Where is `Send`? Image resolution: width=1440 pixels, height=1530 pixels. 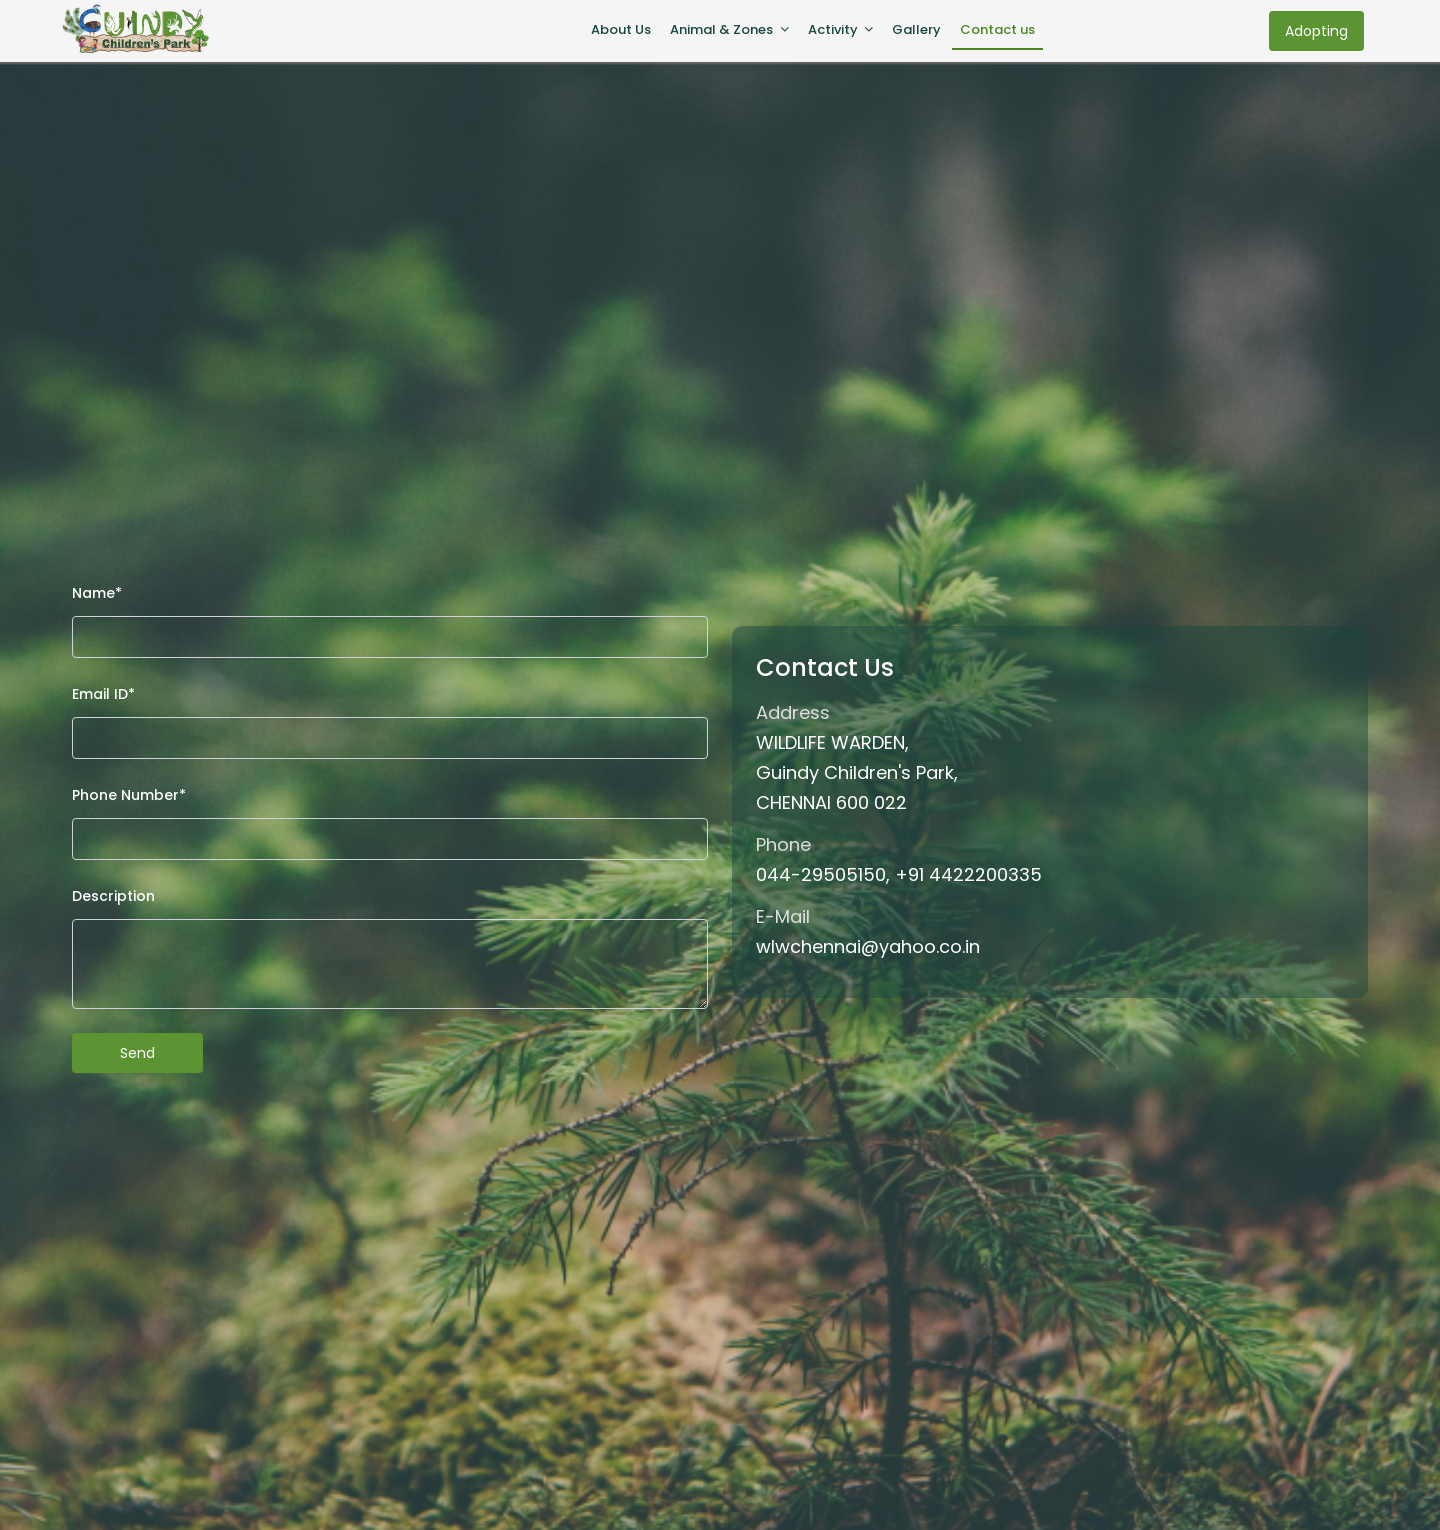
Send is located at coordinates (137, 1053).